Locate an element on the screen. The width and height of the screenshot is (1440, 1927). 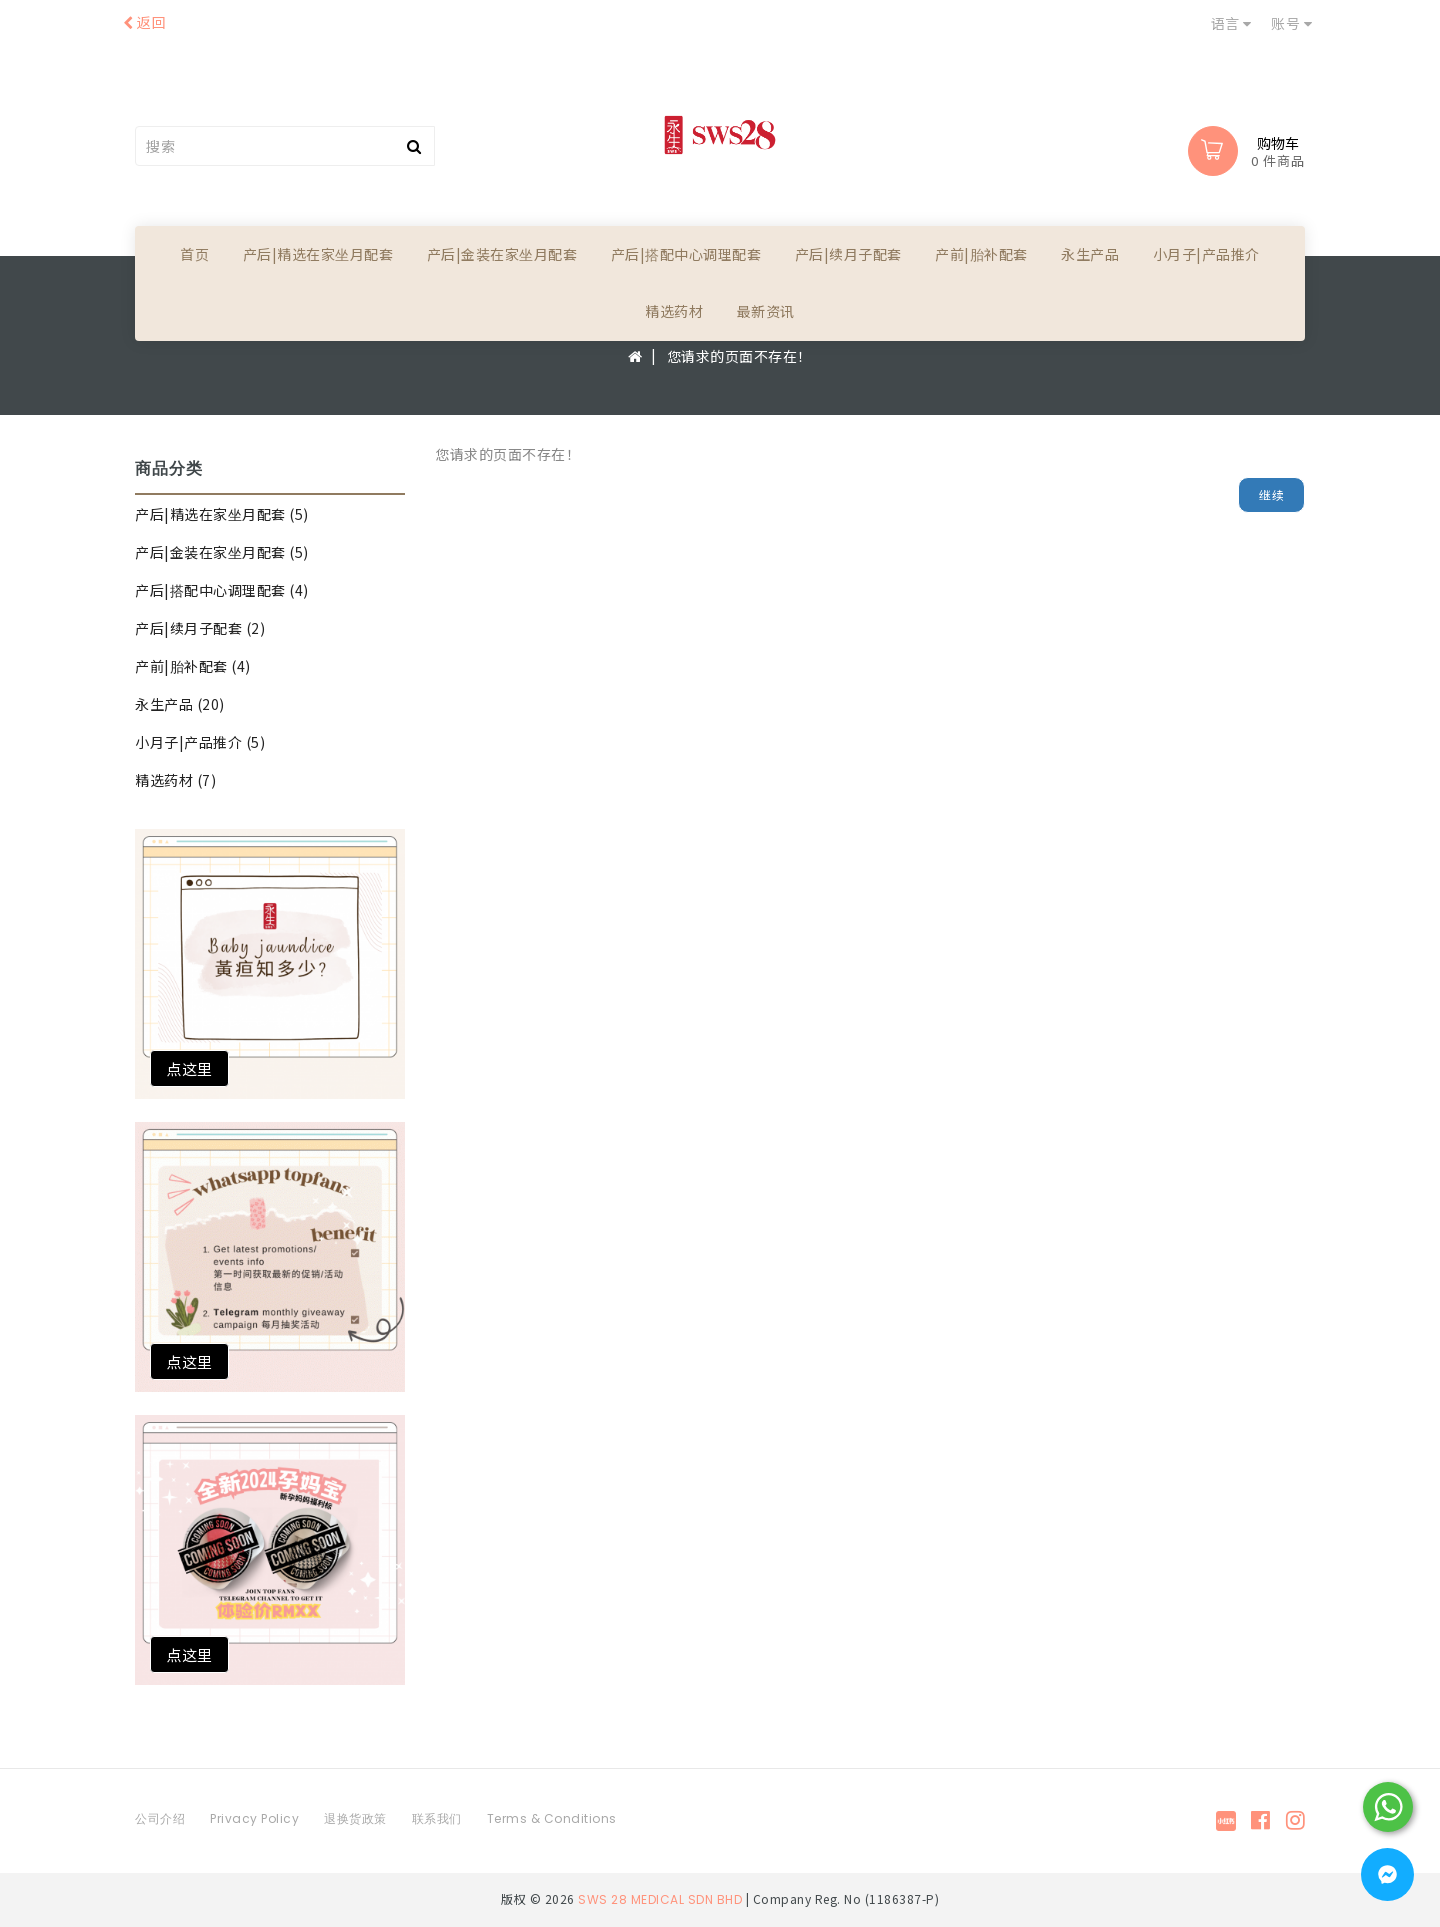
产后|金装在家坐月配套 is located at coordinates (502, 254).